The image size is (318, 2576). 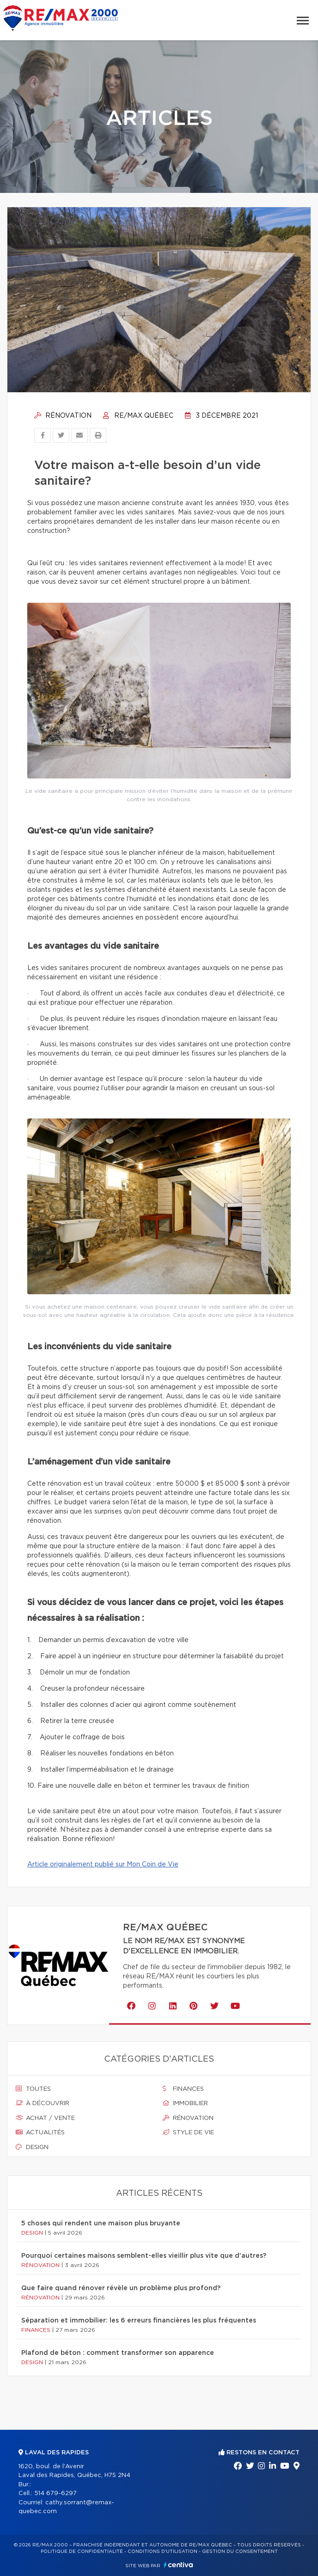 I want to click on Achat / vente, so click(x=45, y=2118).